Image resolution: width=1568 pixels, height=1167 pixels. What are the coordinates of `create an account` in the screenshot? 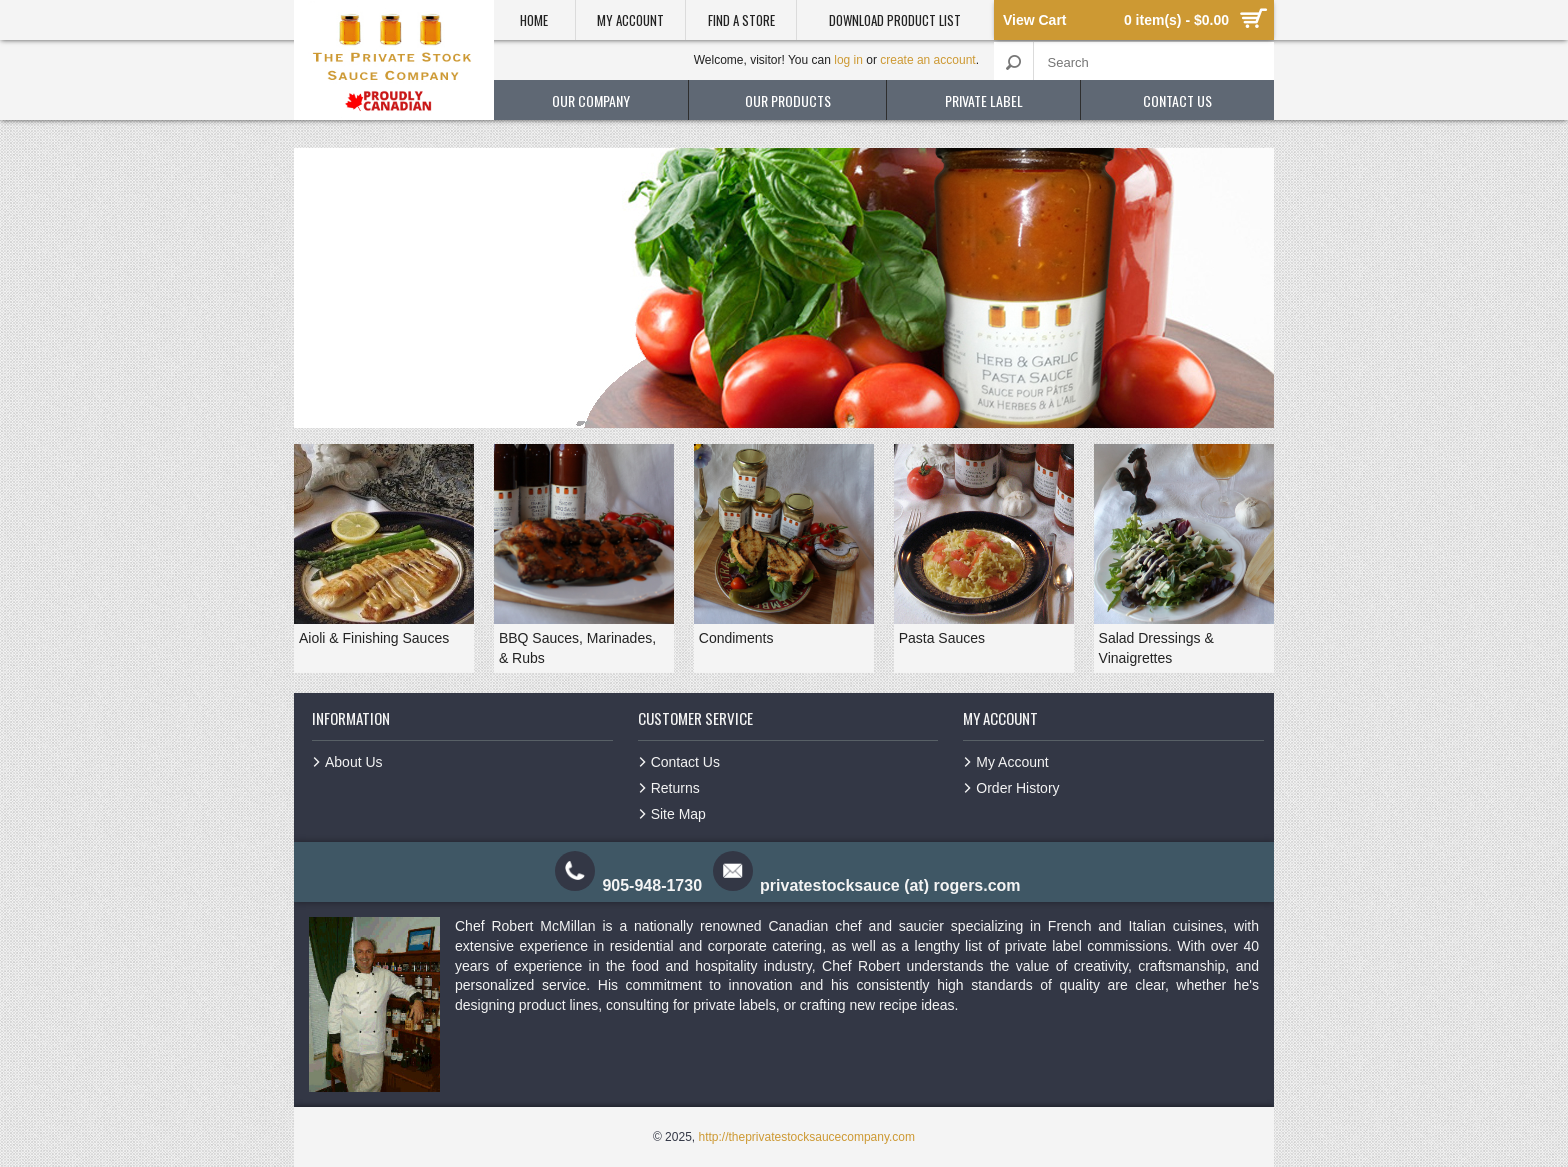 It's located at (927, 60).